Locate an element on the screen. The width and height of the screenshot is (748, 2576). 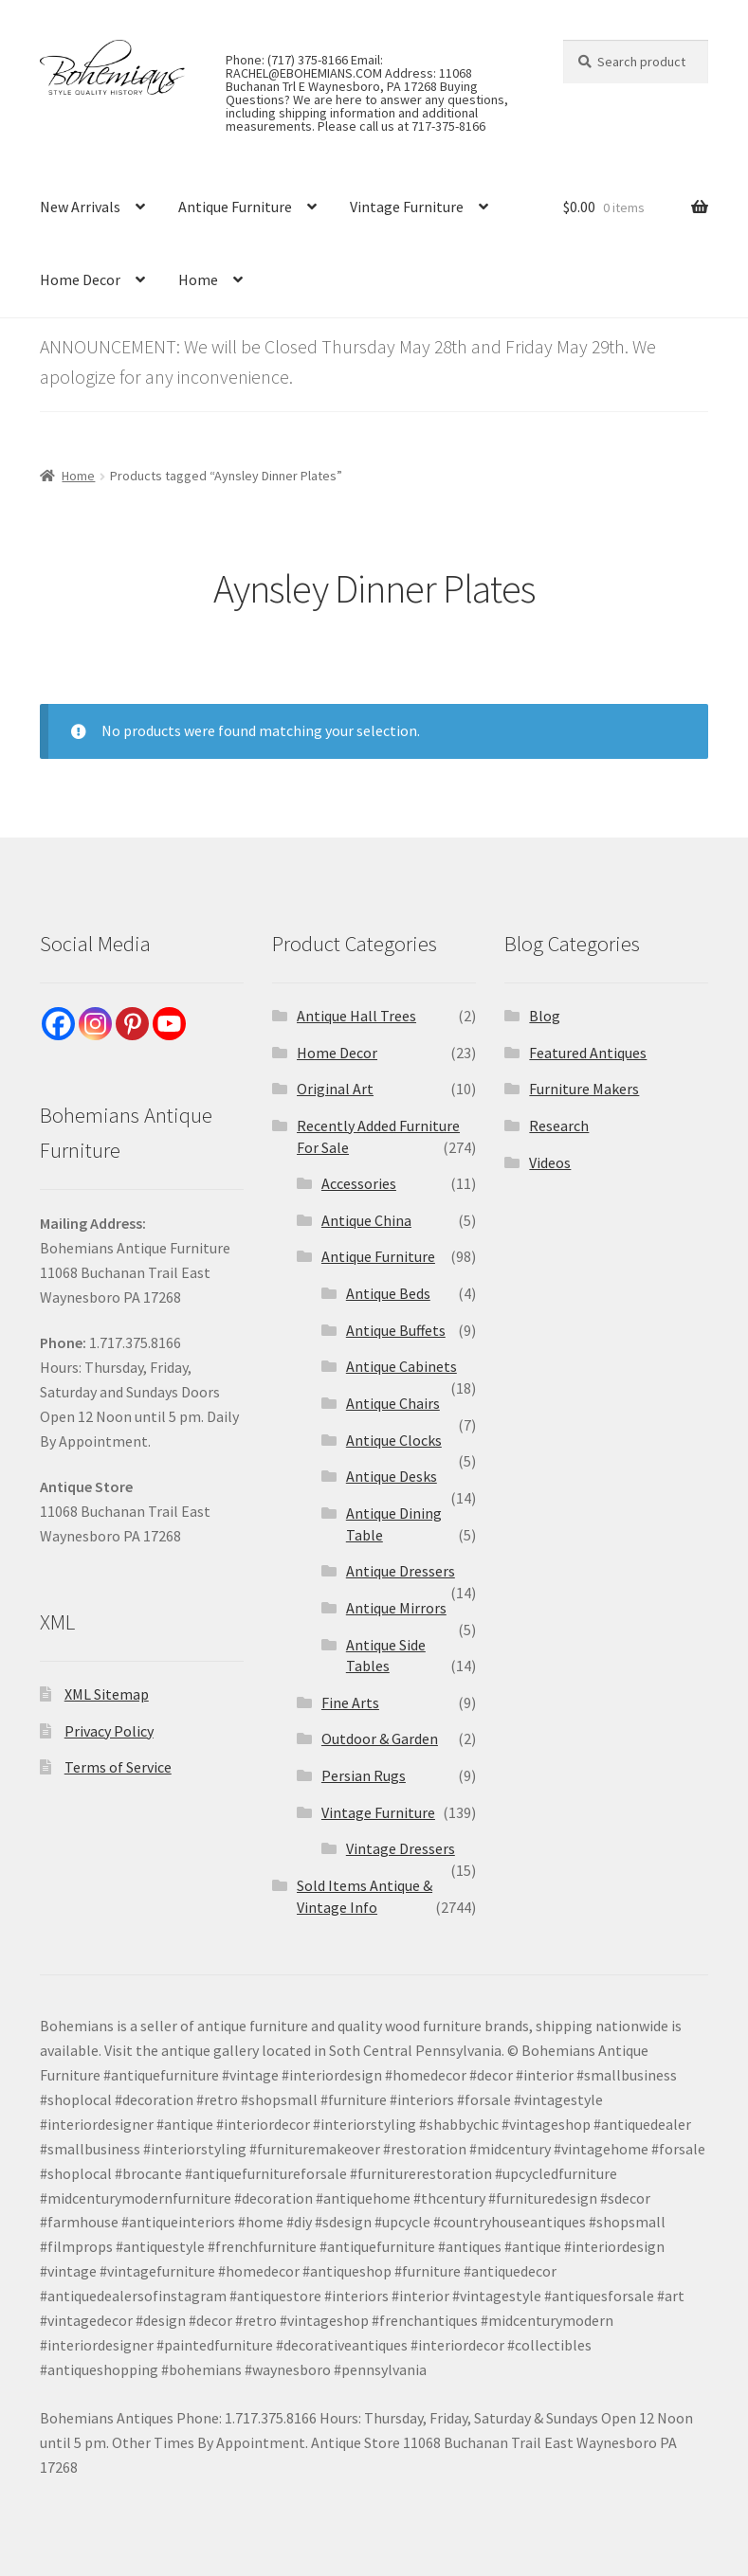
Fine Arts is located at coordinates (350, 1702).